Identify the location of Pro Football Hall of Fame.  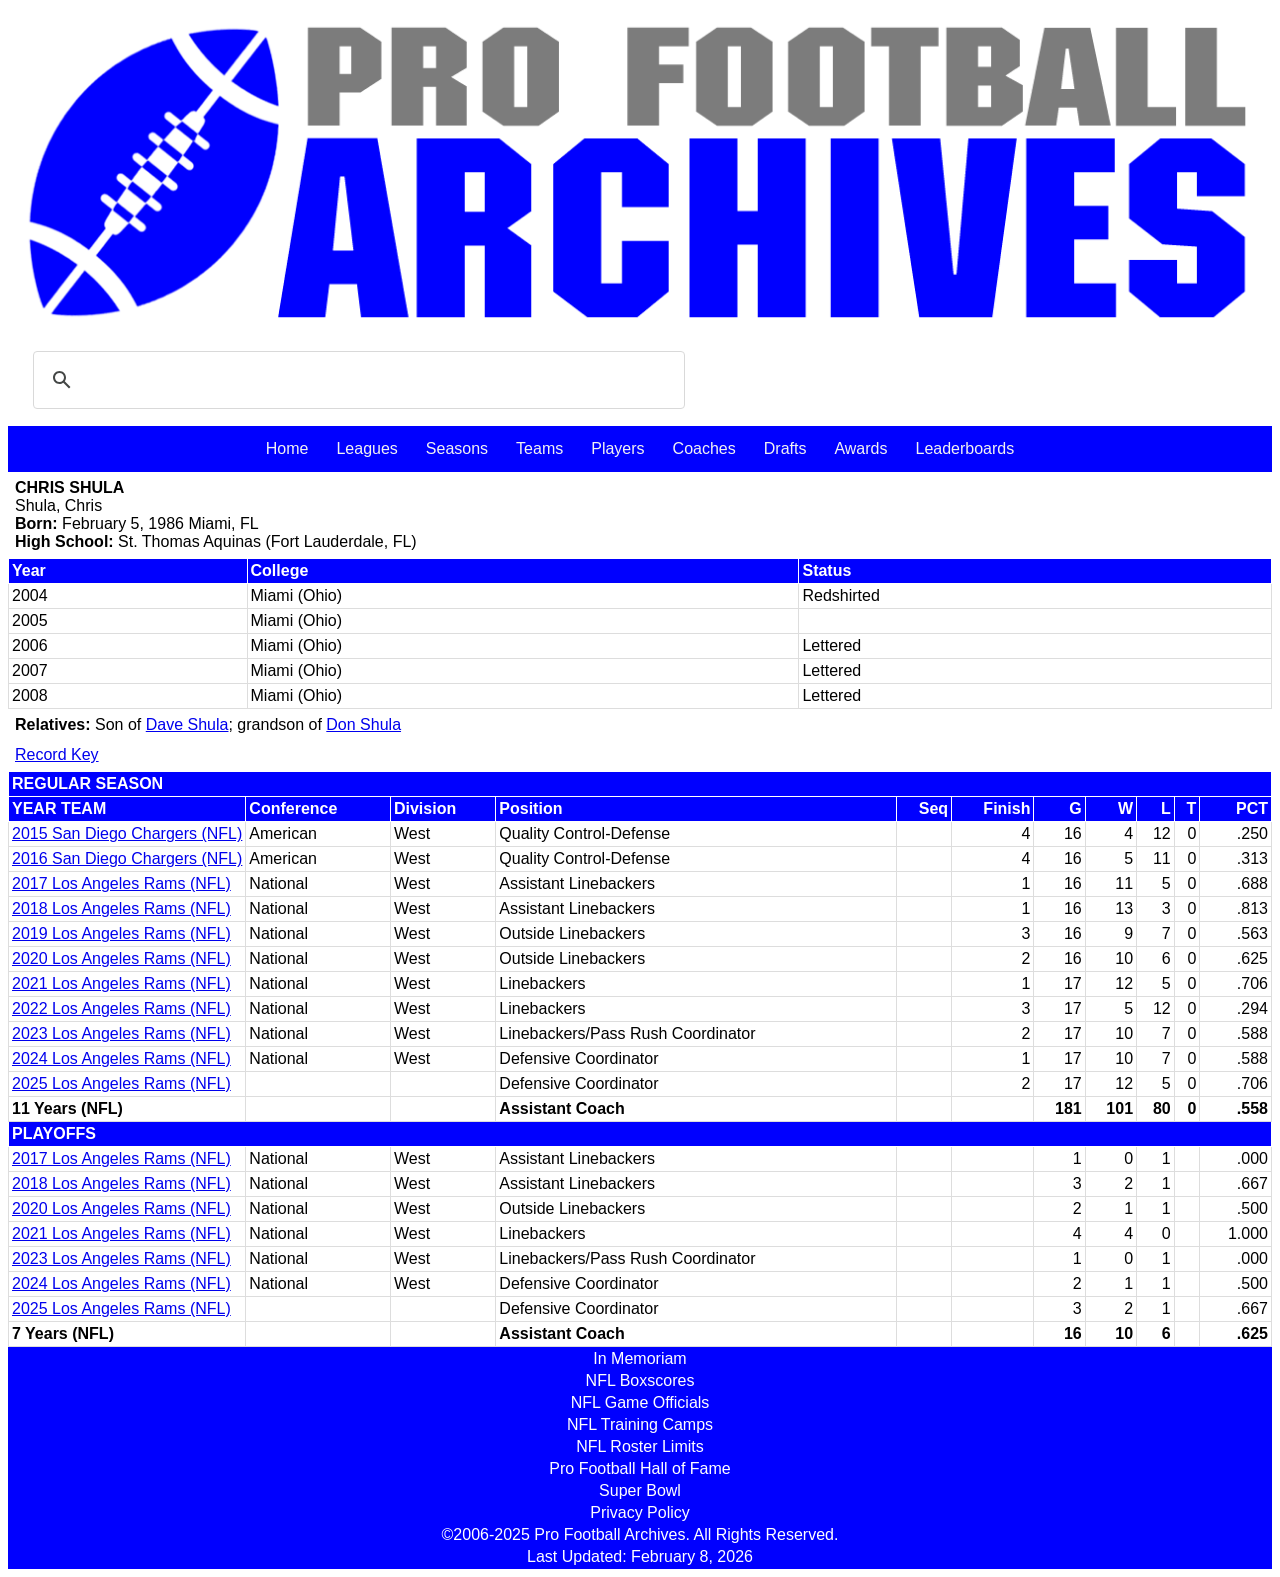
(639, 1468).